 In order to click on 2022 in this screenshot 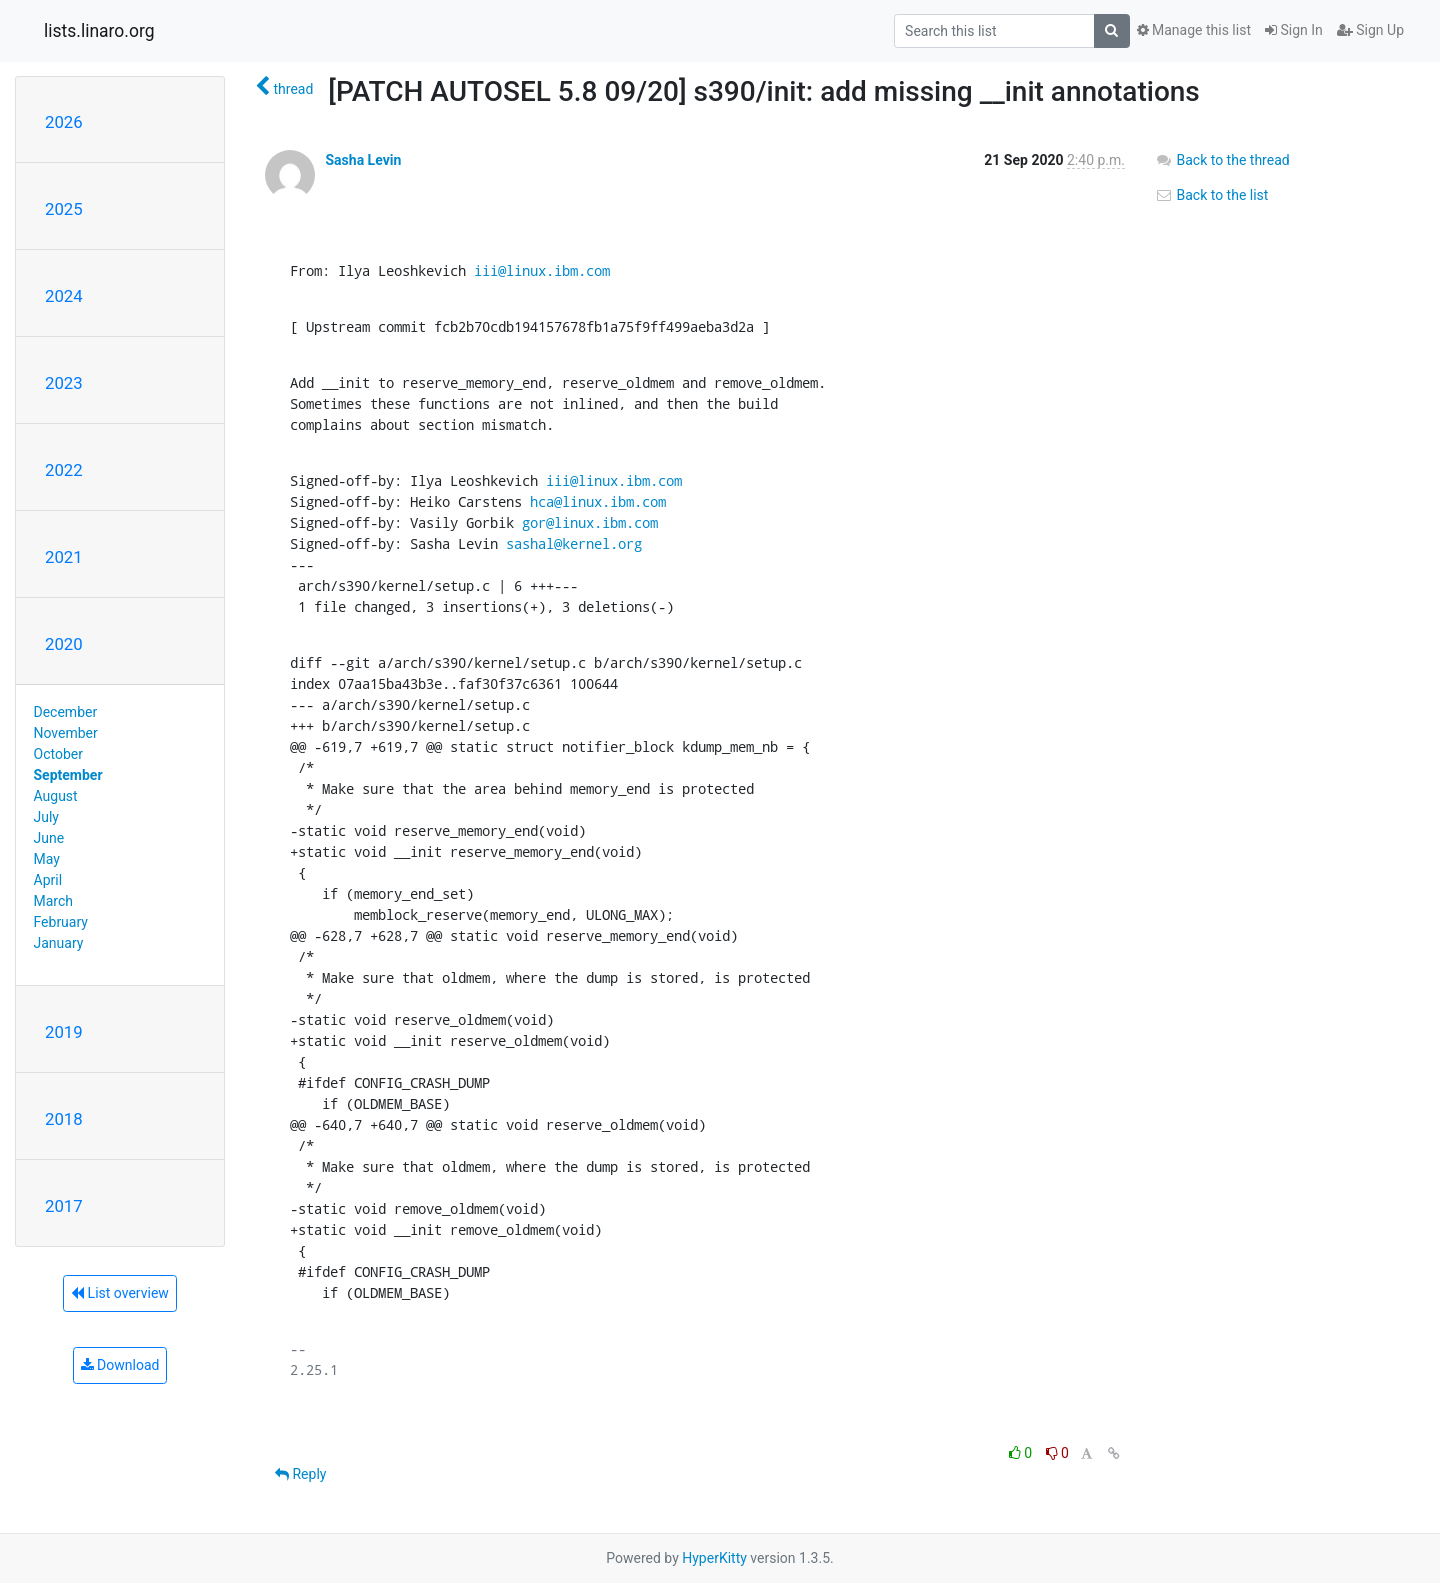, I will do `click(64, 470)`.